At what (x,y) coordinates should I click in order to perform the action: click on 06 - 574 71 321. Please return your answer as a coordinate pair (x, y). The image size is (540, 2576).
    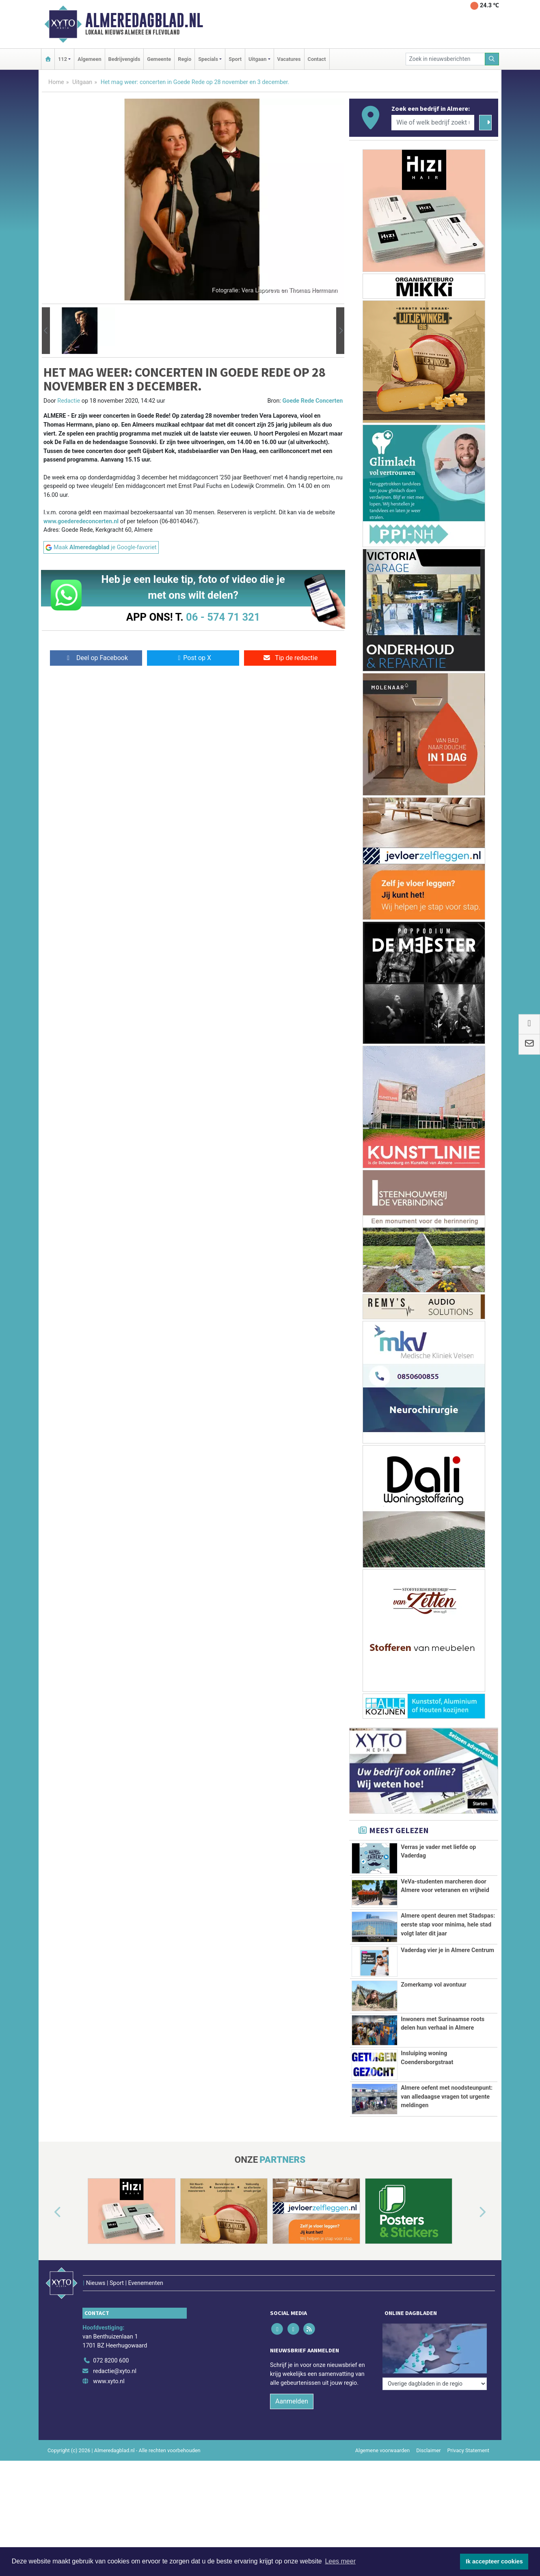
    Looking at the image, I should click on (223, 617).